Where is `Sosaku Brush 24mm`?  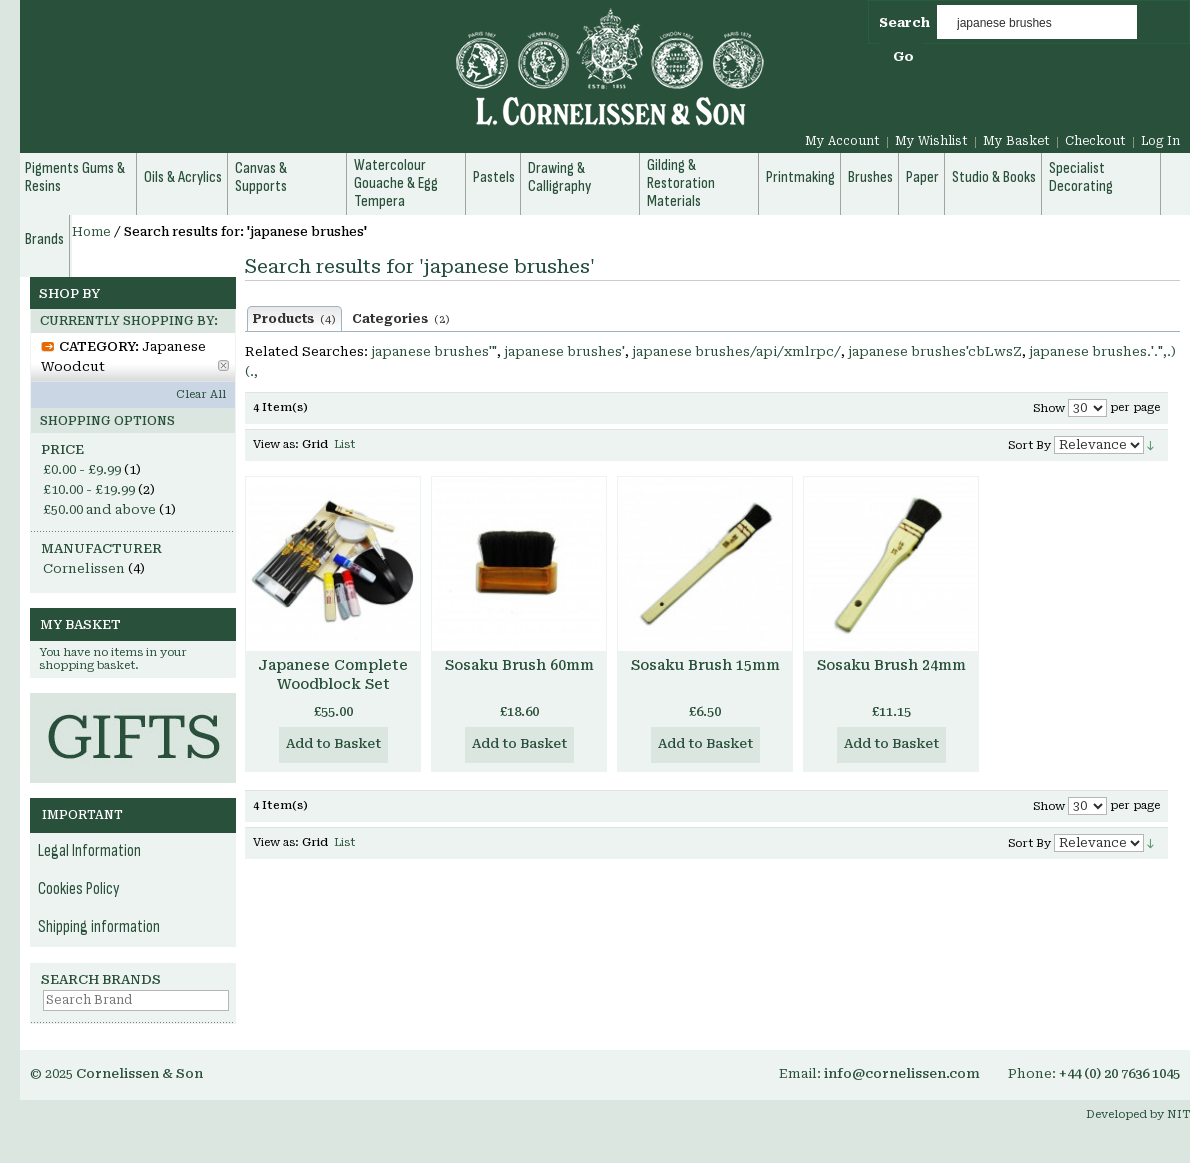 Sosaku Brush 24mm is located at coordinates (891, 665).